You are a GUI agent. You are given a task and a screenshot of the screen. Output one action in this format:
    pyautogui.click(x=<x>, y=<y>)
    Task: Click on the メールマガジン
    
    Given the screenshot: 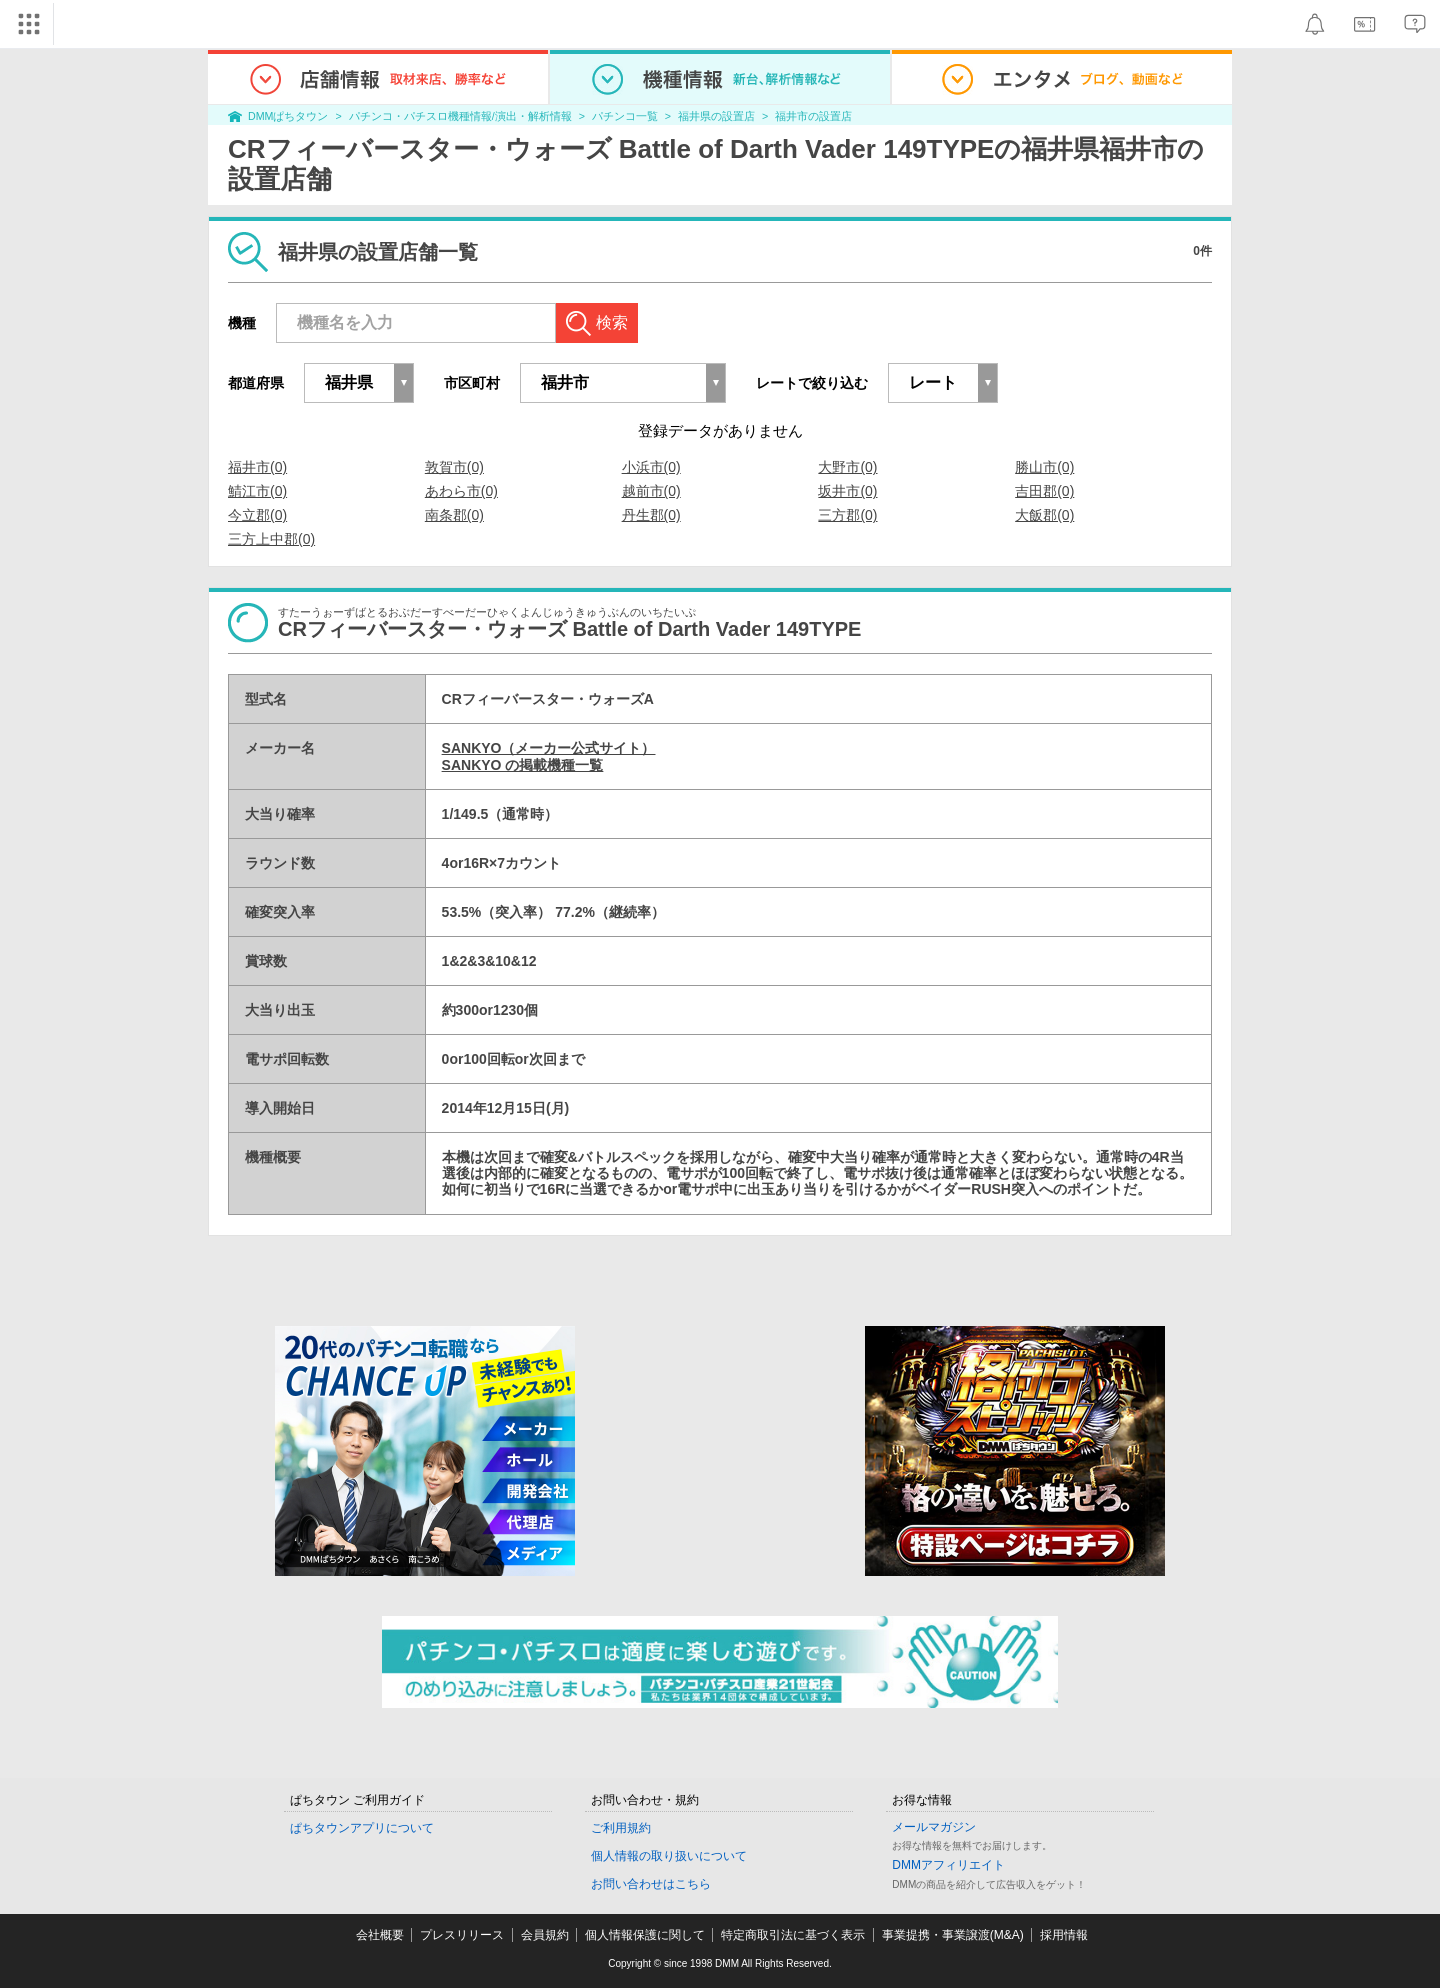 What is the action you would take?
    pyautogui.click(x=934, y=1827)
    